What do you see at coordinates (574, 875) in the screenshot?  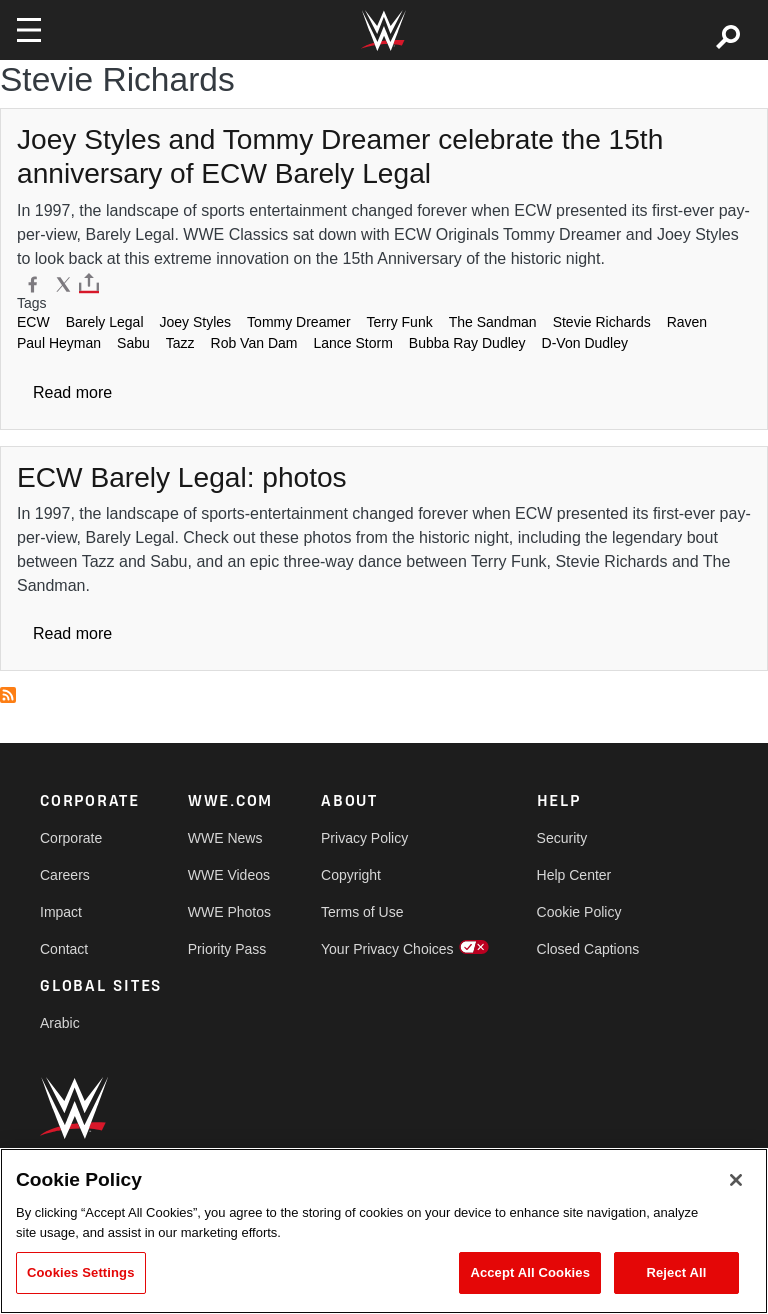 I see `Help Center` at bounding box center [574, 875].